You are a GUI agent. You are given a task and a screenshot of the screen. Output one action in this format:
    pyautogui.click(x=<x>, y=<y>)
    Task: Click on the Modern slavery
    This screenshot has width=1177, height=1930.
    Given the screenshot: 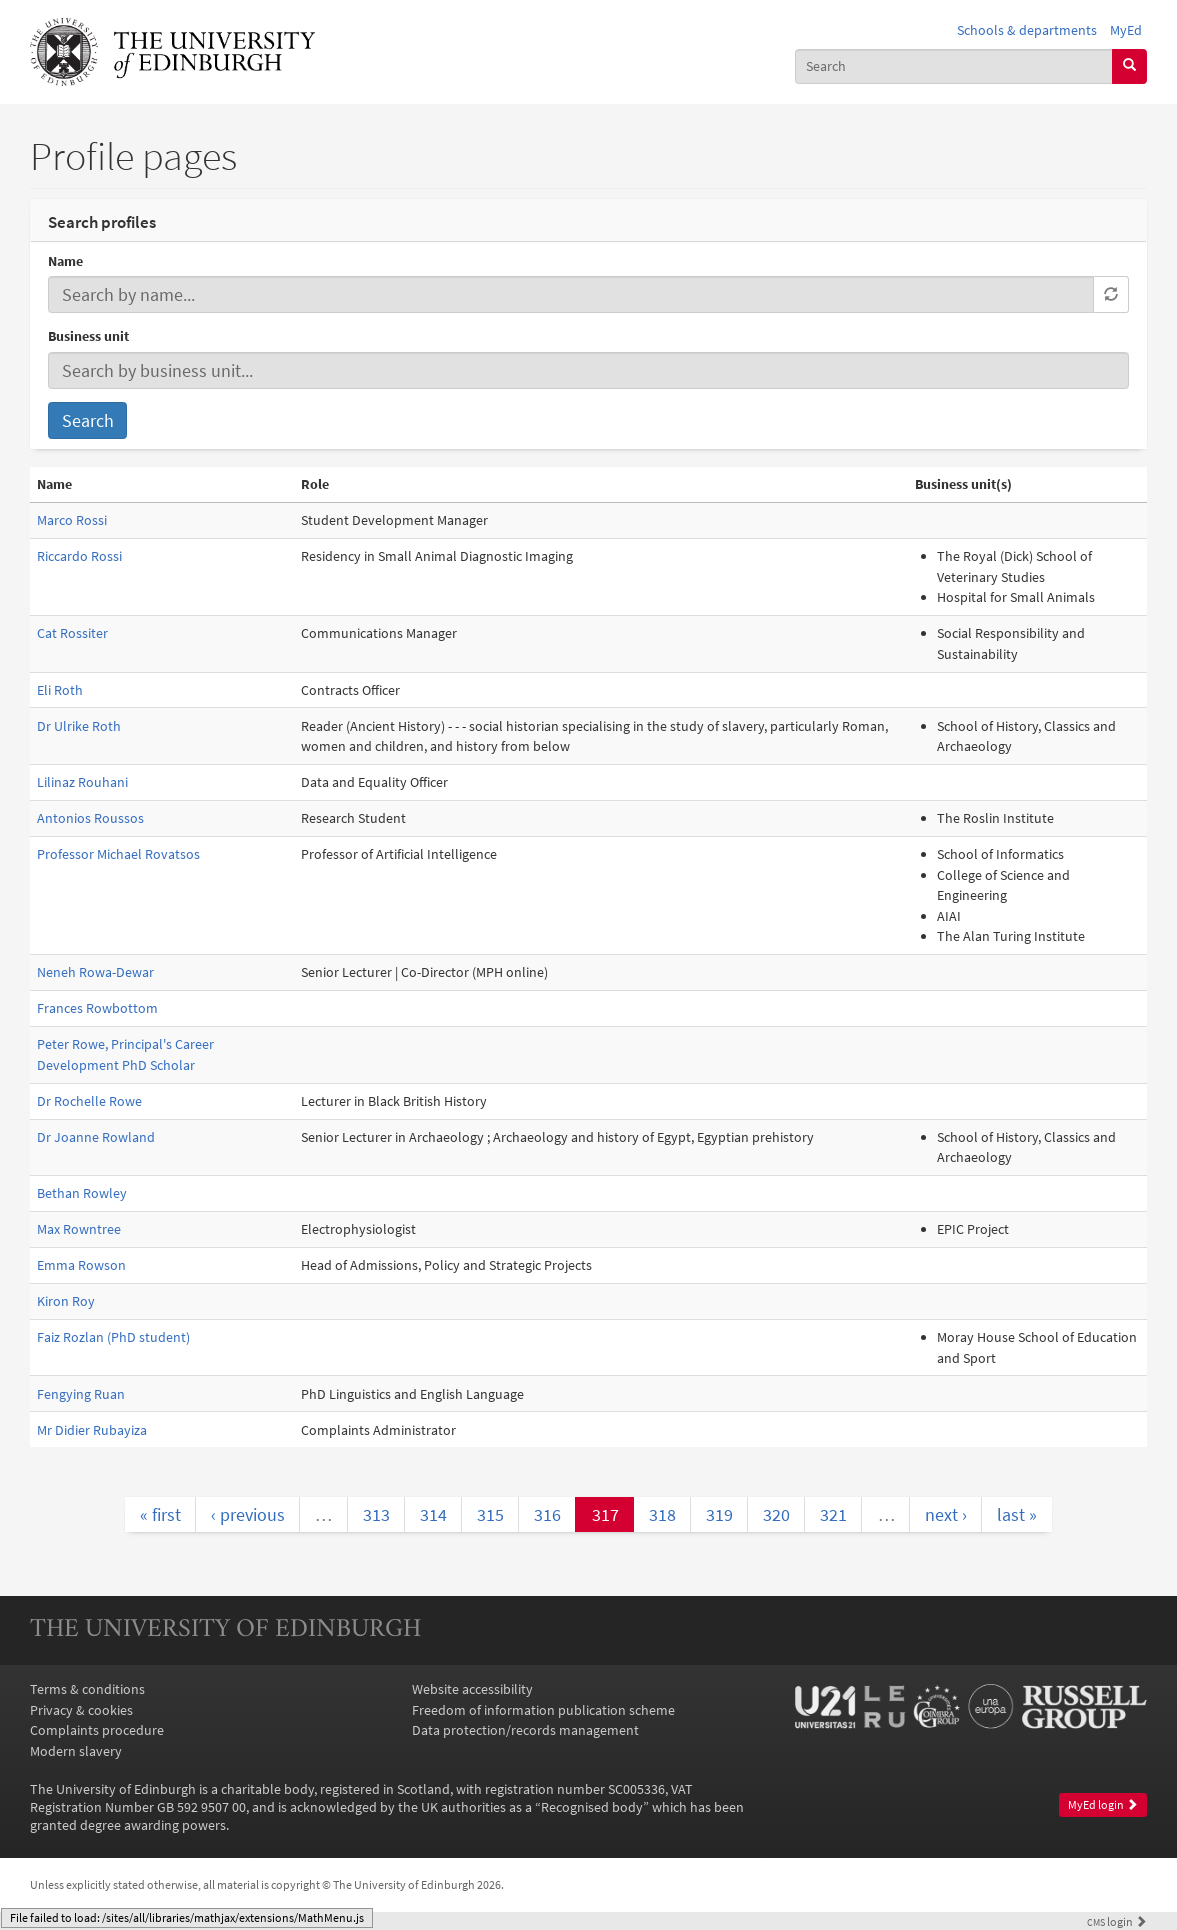 What is the action you would take?
    pyautogui.click(x=76, y=1751)
    